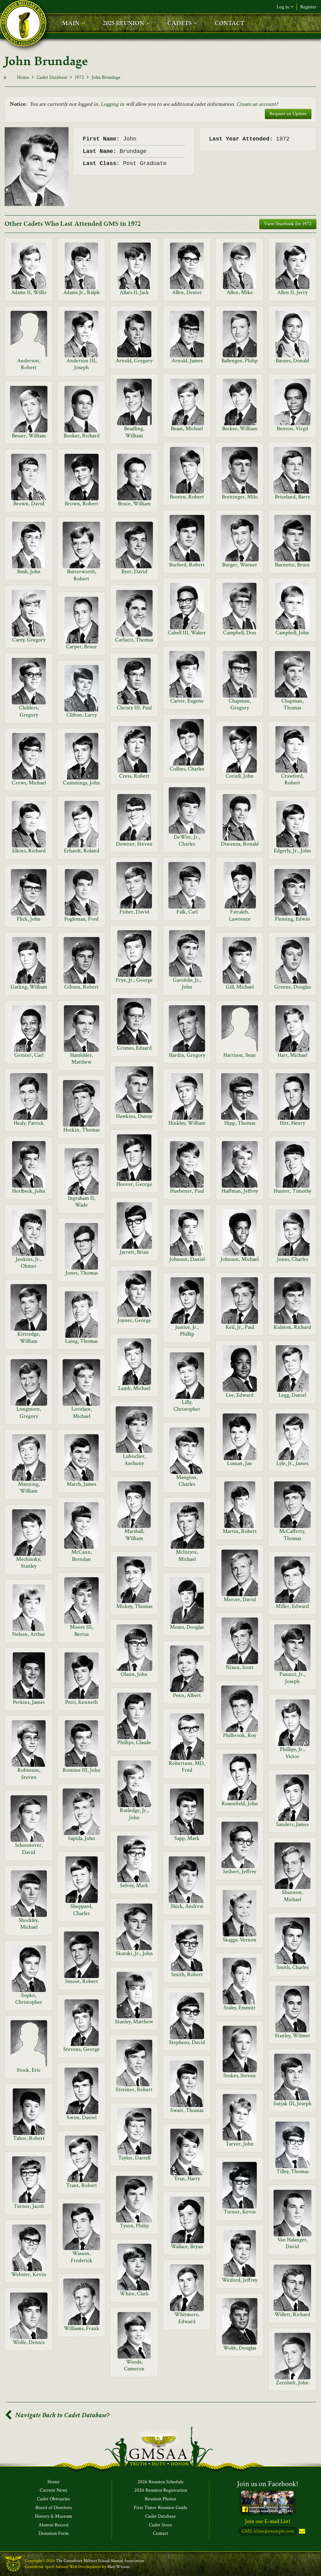 The width and height of the screenshot is (321, 2576). I want to click on Romine III, John, so click(81, 1770).